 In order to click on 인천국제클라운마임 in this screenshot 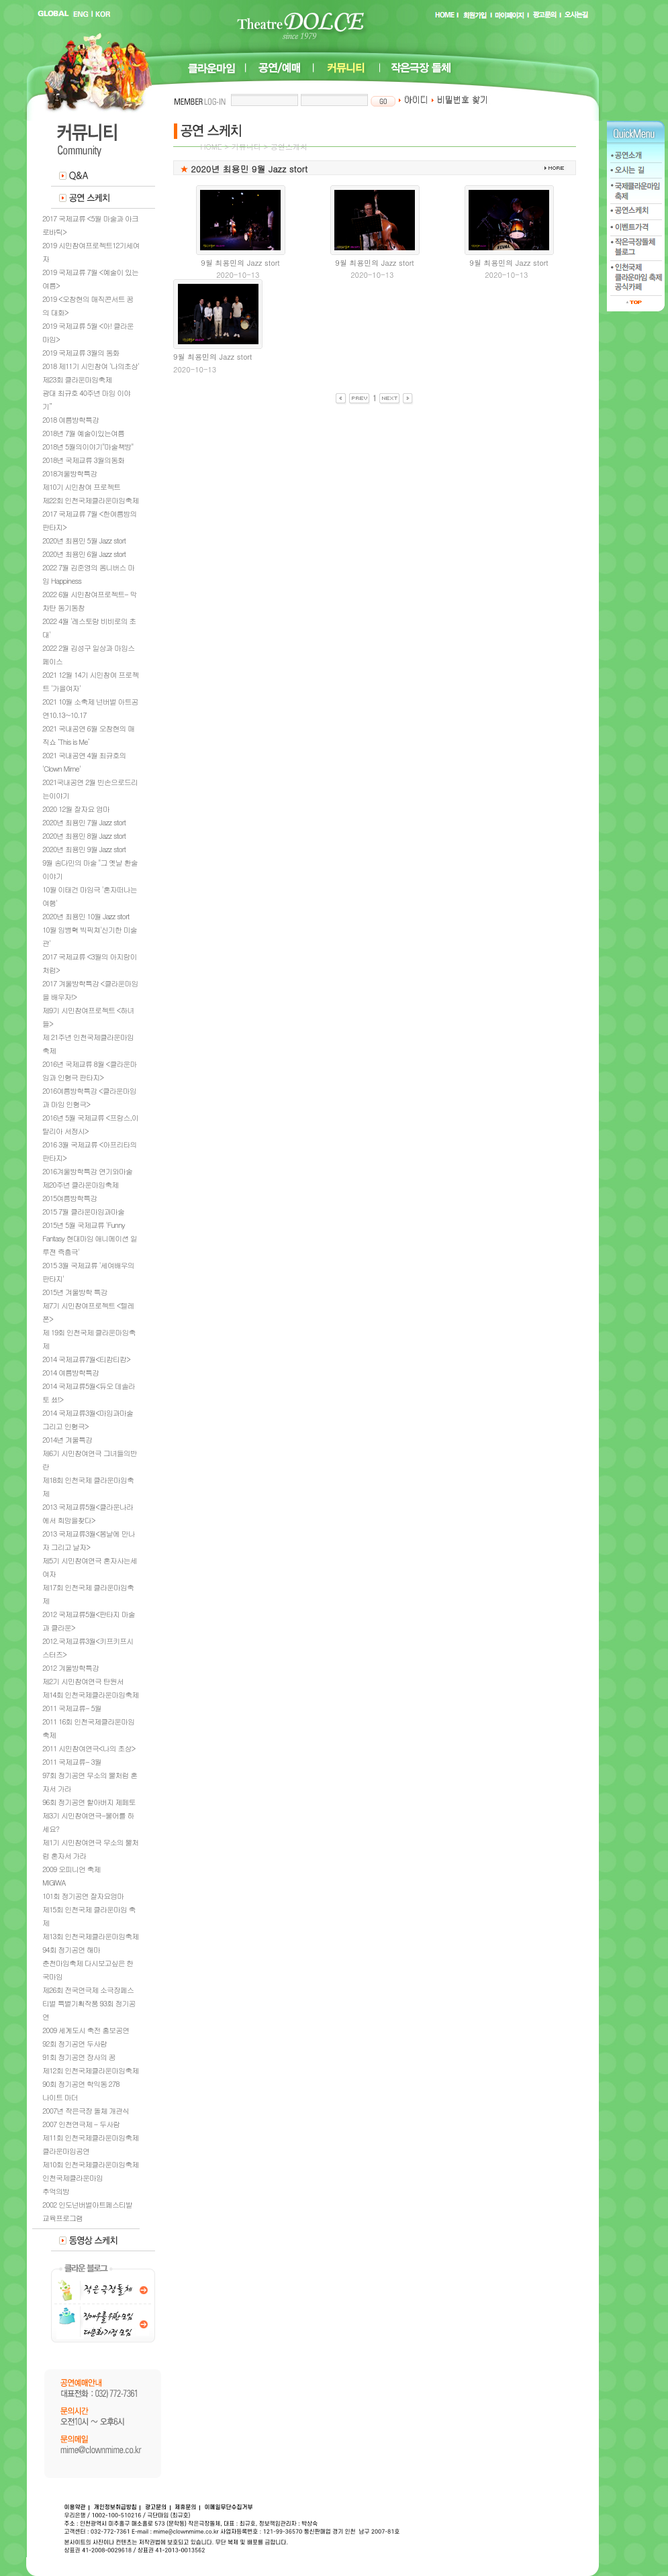, I will do `click(72, 2178)`.